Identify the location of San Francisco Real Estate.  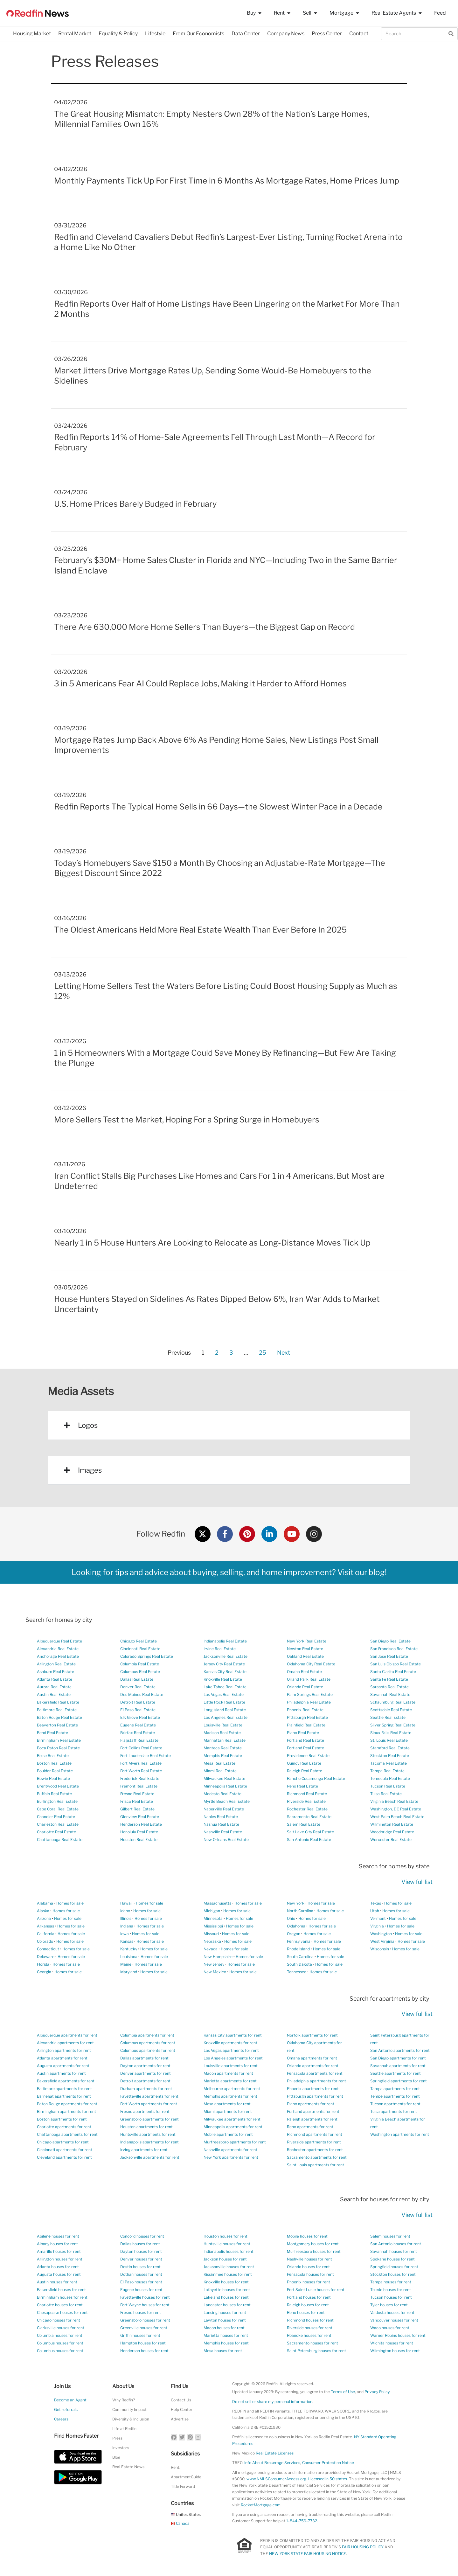
(394, 1648).